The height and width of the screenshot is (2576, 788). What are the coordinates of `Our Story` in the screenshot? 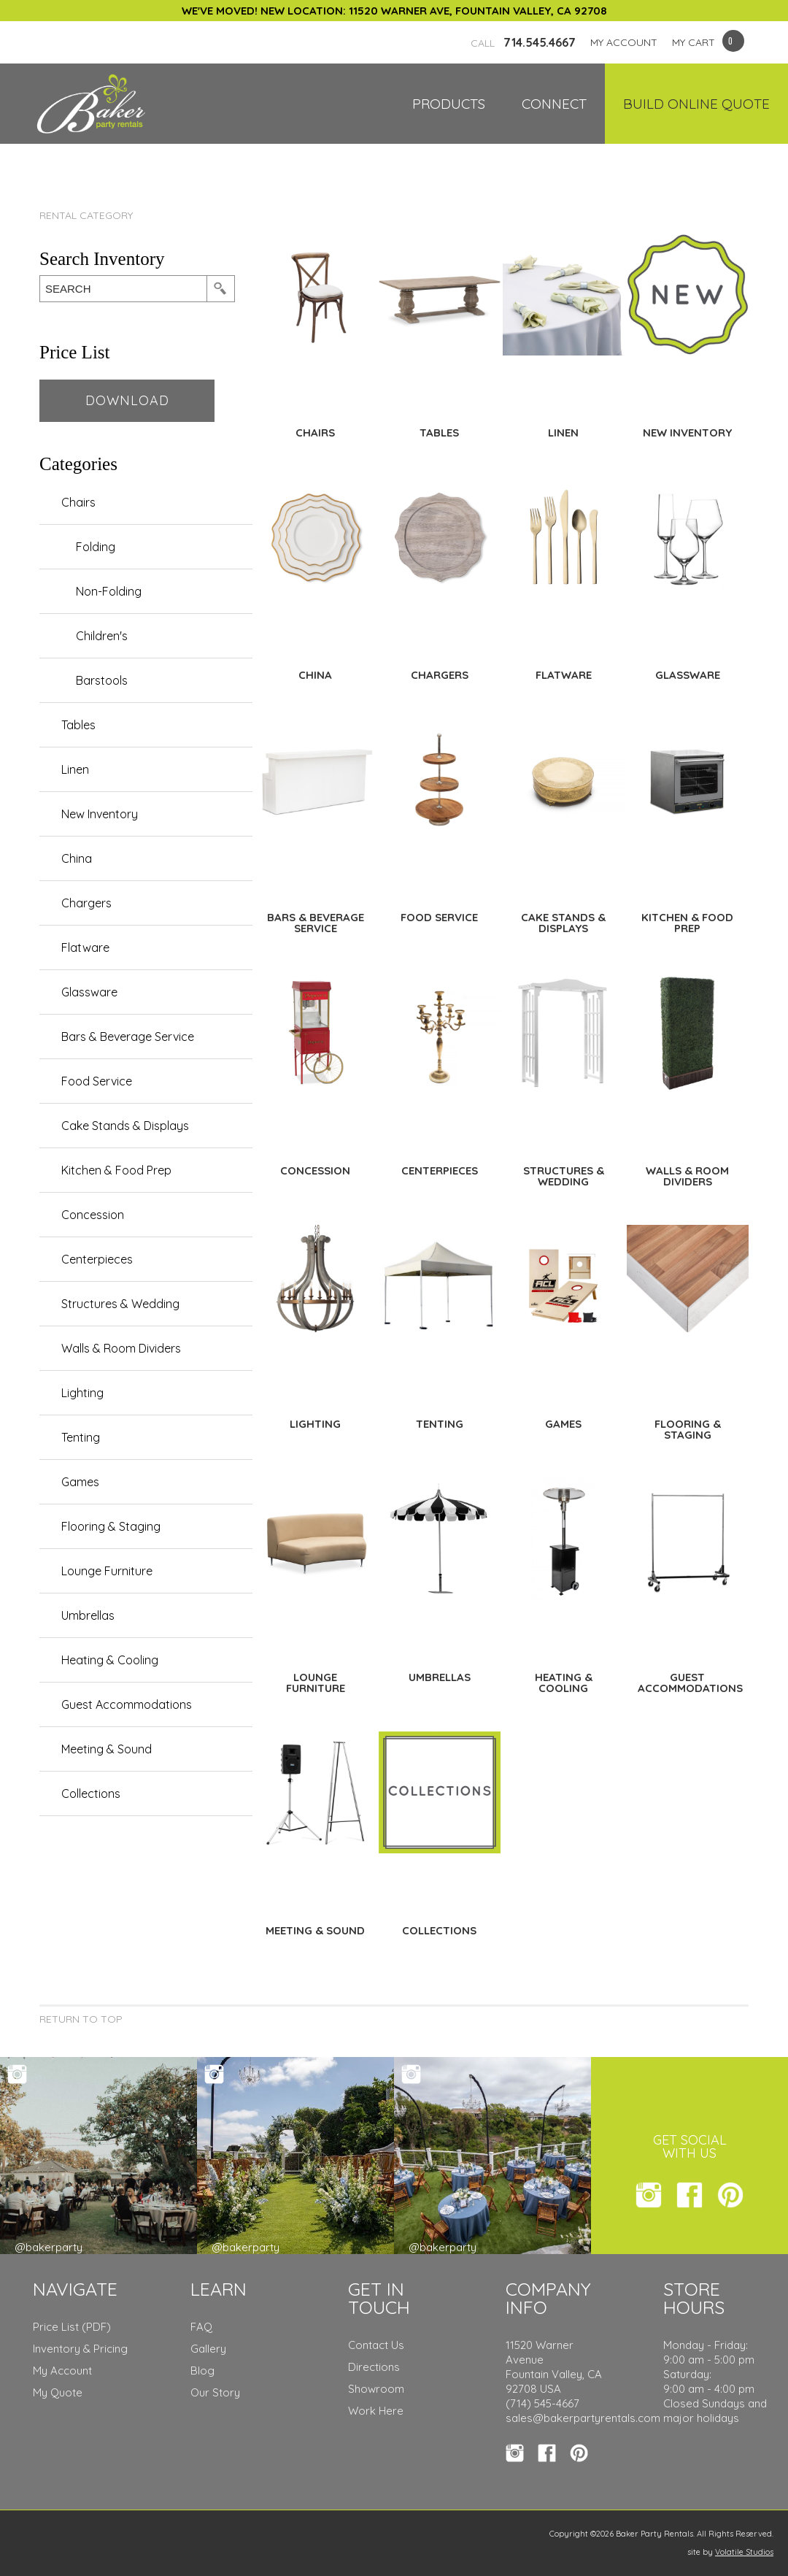 It's located at (215, 2392).